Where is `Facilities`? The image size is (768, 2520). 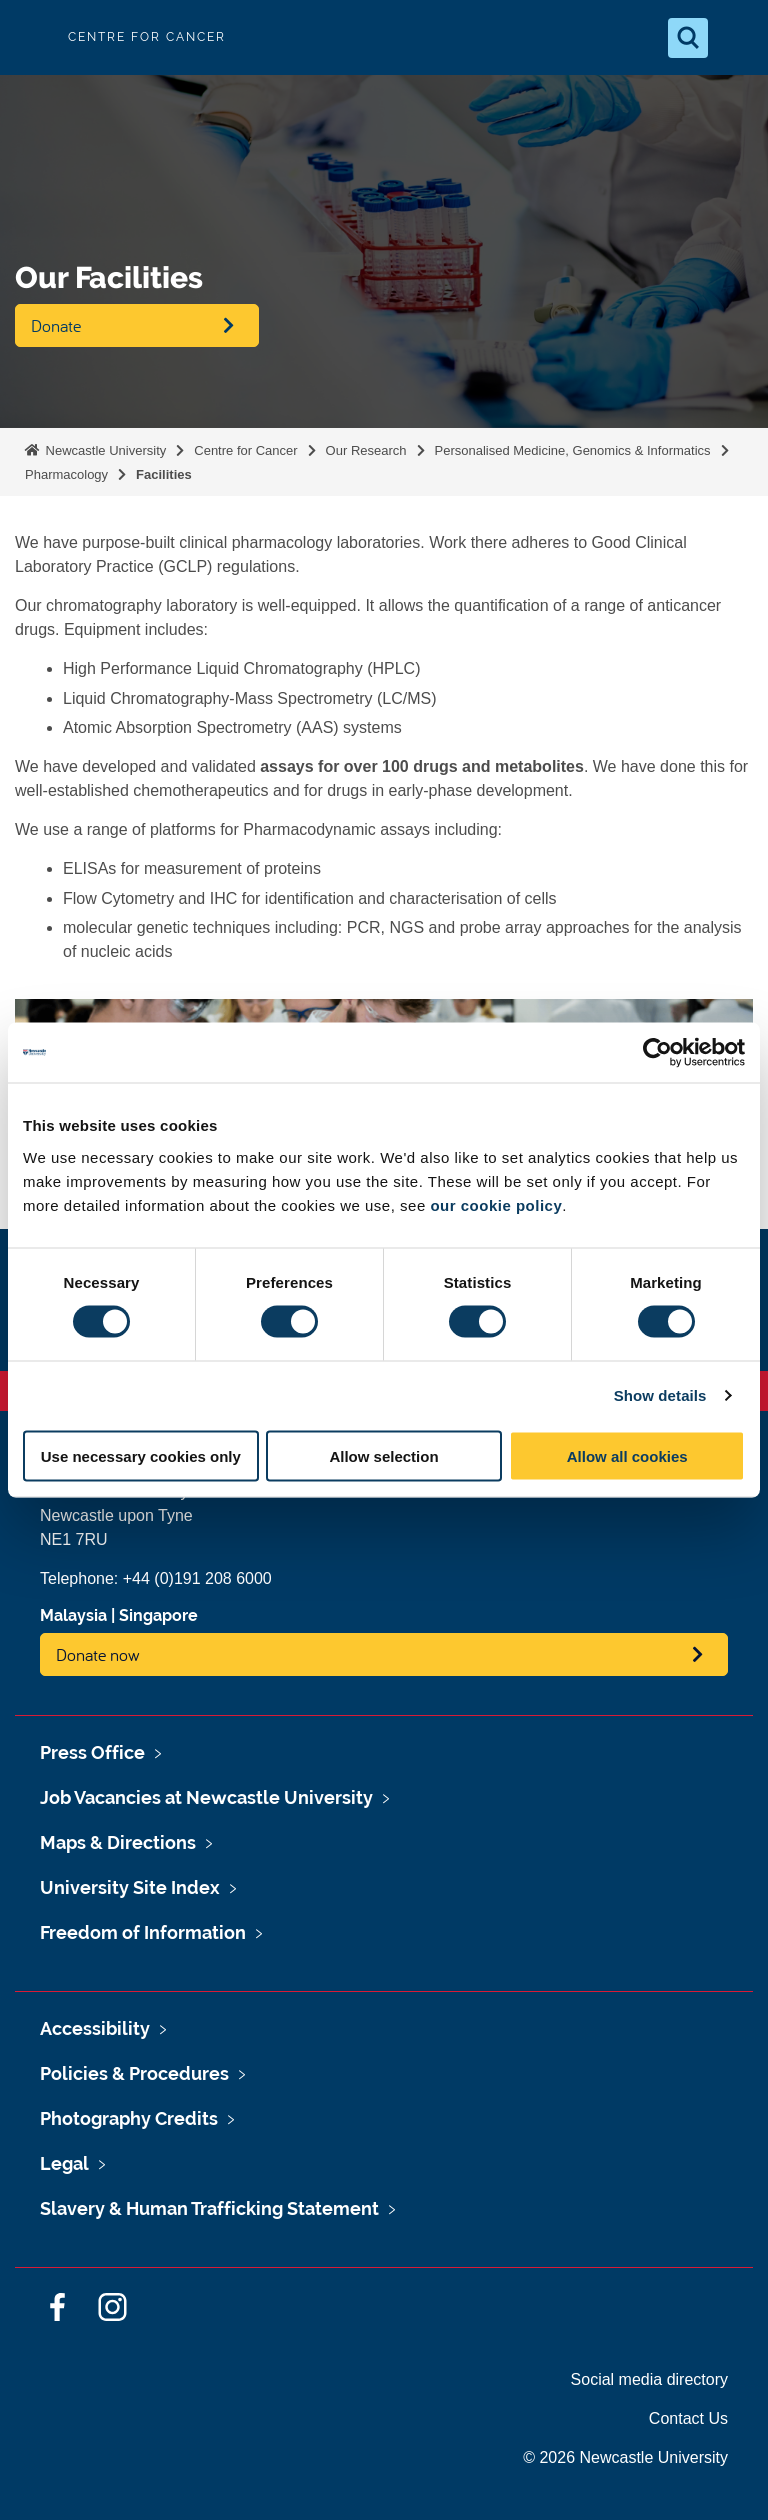
Facilities is located at coordinates (164, 474).